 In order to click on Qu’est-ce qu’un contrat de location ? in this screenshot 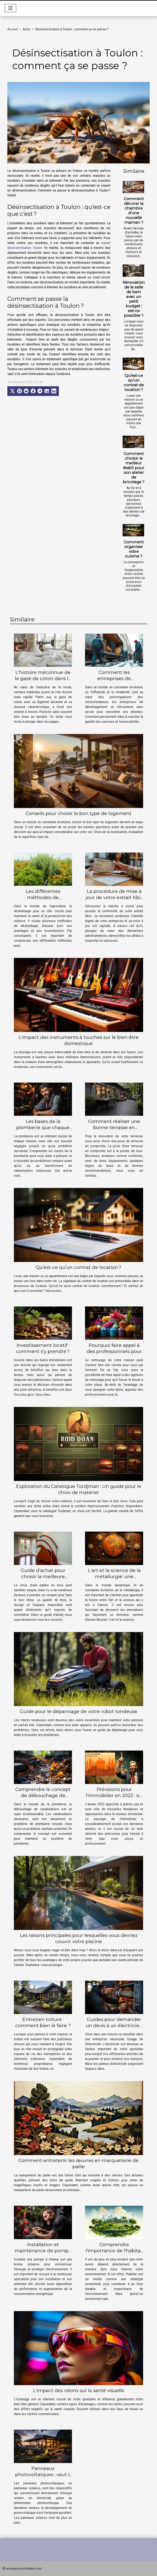, I will do `click(134, 382)`.